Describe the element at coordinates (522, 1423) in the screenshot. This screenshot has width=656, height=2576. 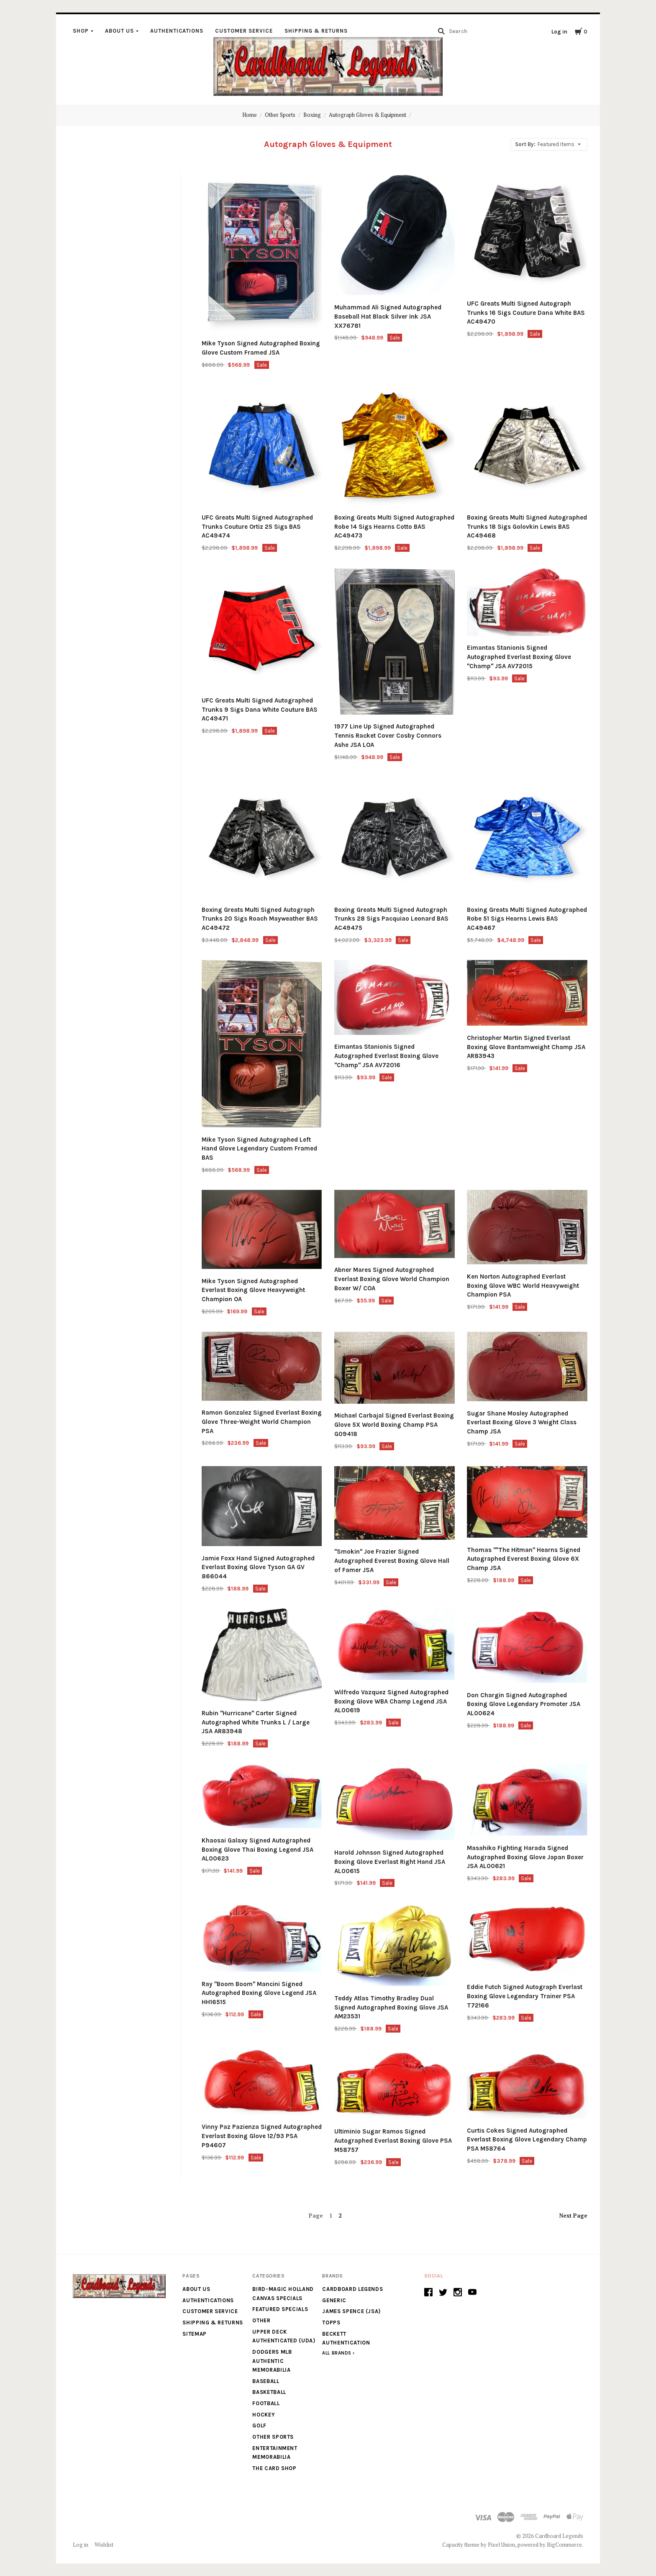
I see `Sugar Shane Mosley Autographed Everlast Boxing Glove 3 Weight Class Champ JSA` at that location.